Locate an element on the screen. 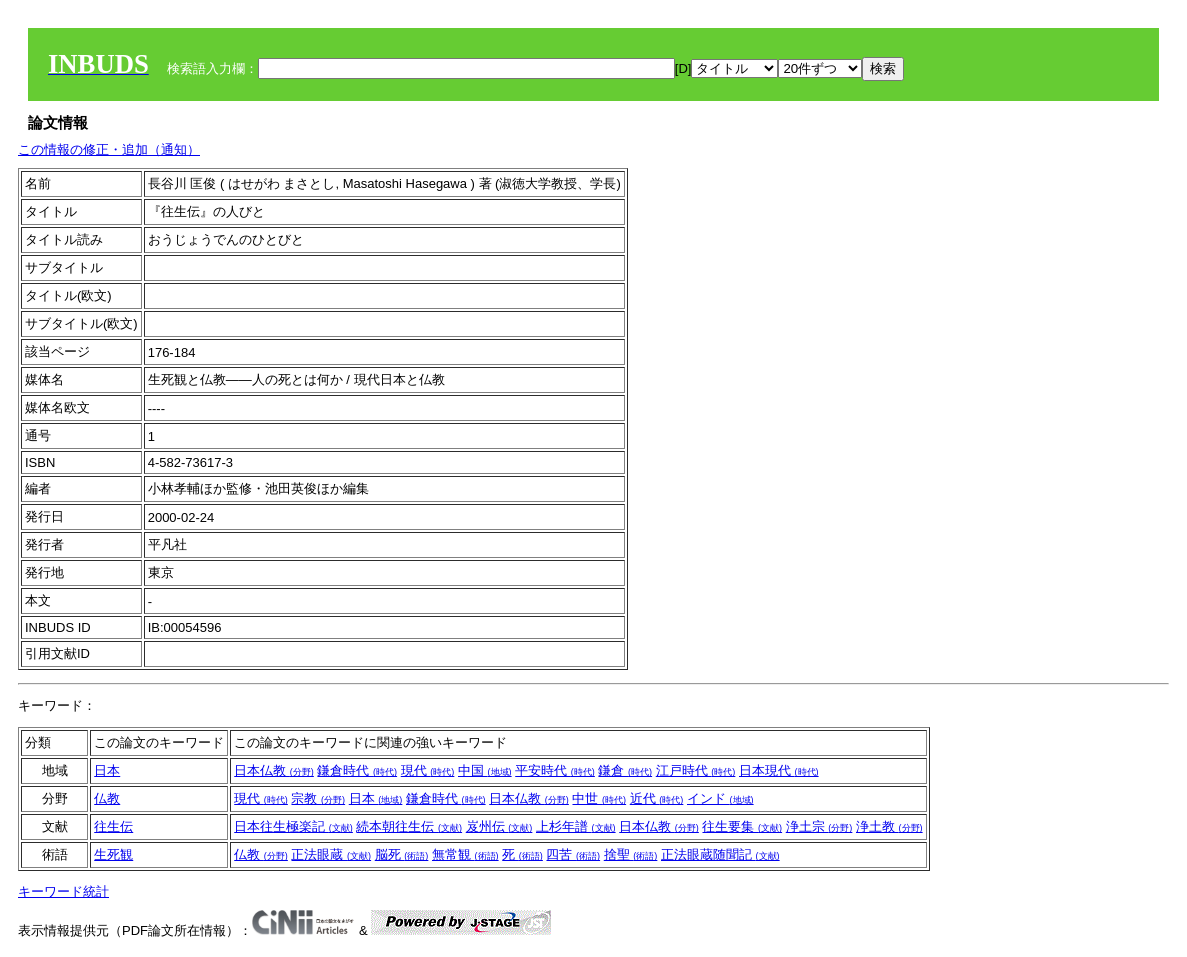 The width and height of the screenshot is (1187, 957). 続本朝往生伝 is located at coordinates (409, 826).